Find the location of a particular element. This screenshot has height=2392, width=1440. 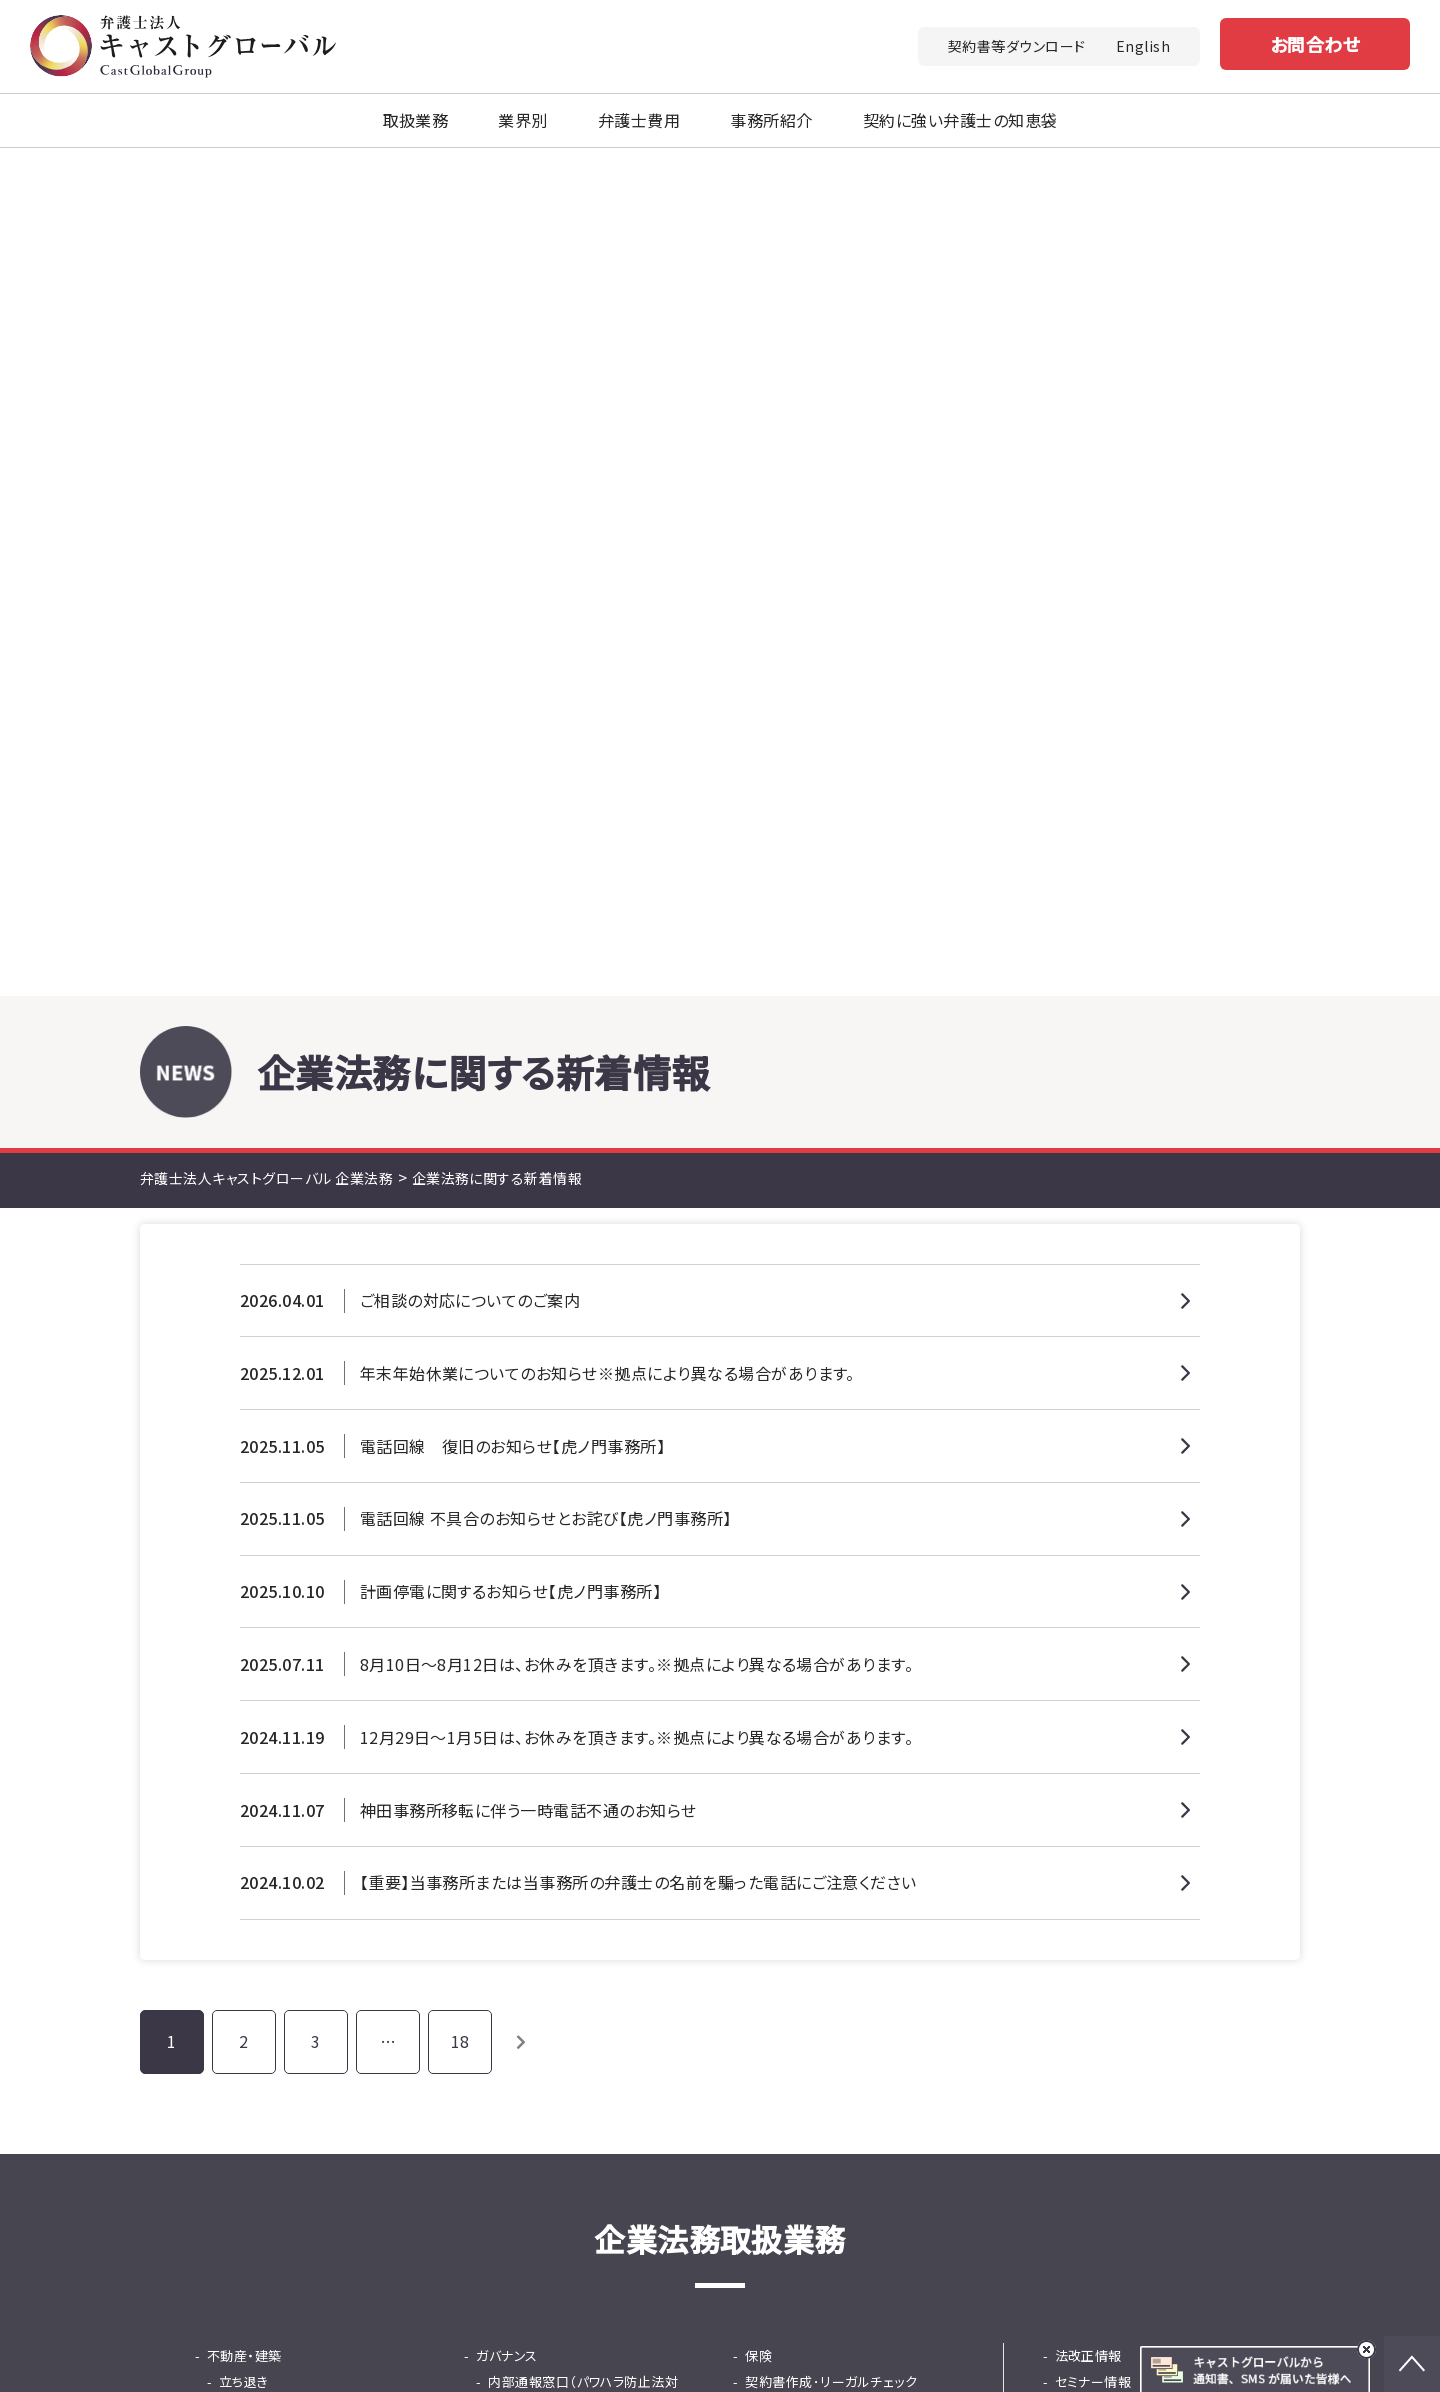

English is located at coordinates (1143, 46).